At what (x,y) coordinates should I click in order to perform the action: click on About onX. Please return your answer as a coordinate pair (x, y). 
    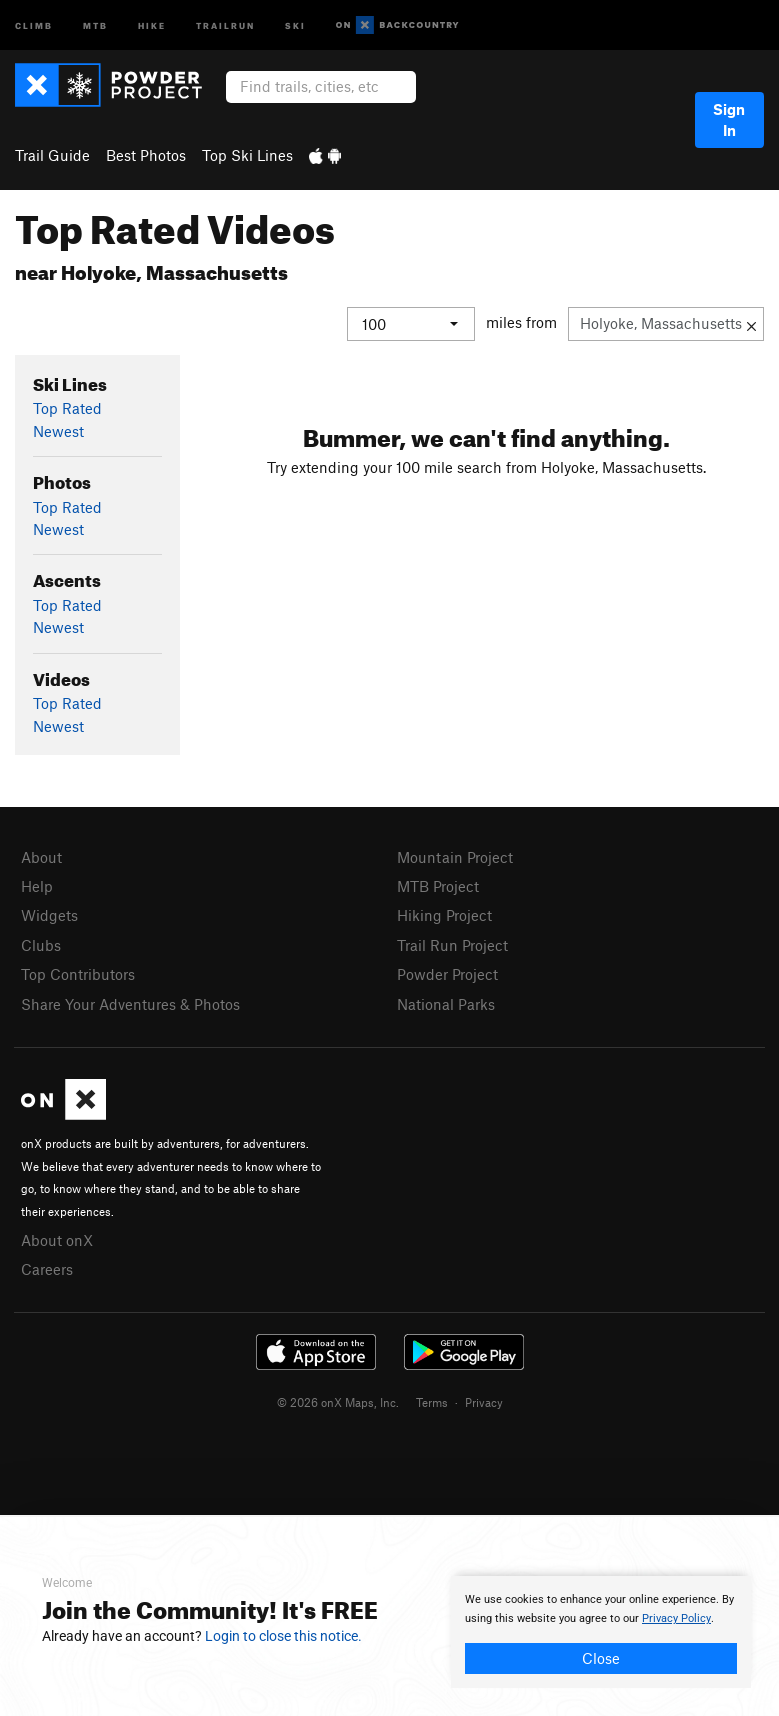
    Looking at the image, I should click on (57, 1239).